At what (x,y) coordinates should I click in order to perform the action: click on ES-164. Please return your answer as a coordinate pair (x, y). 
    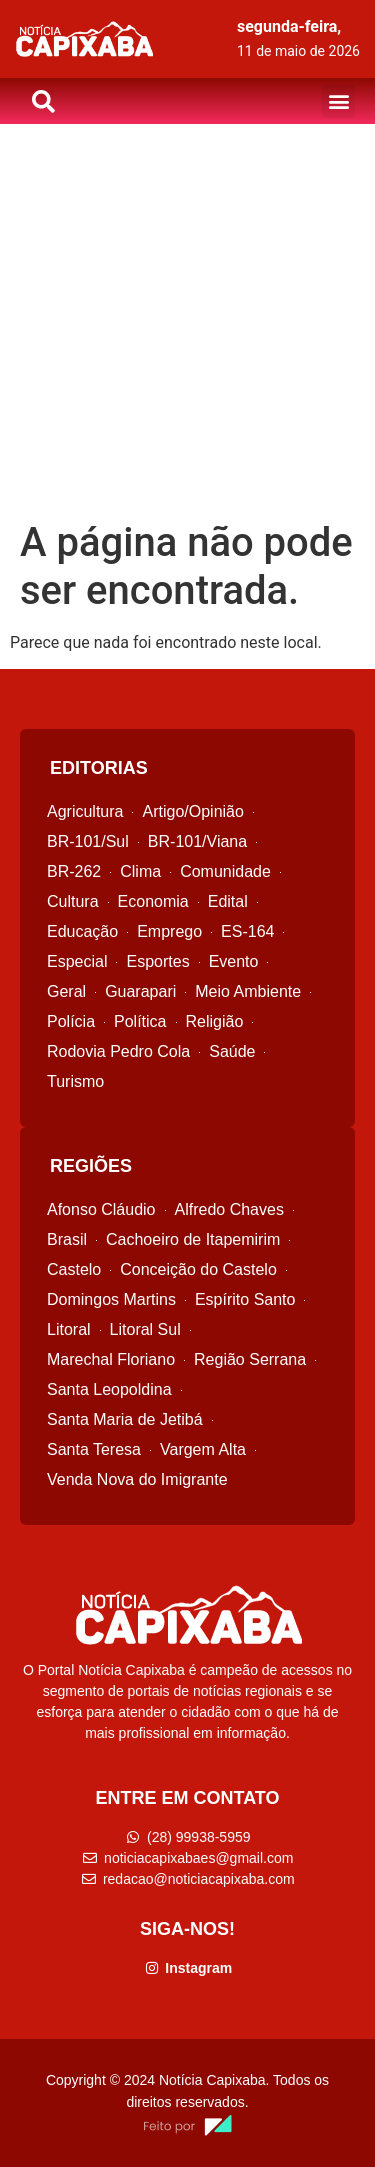
    Looking at the image, I should click on (247, 931).